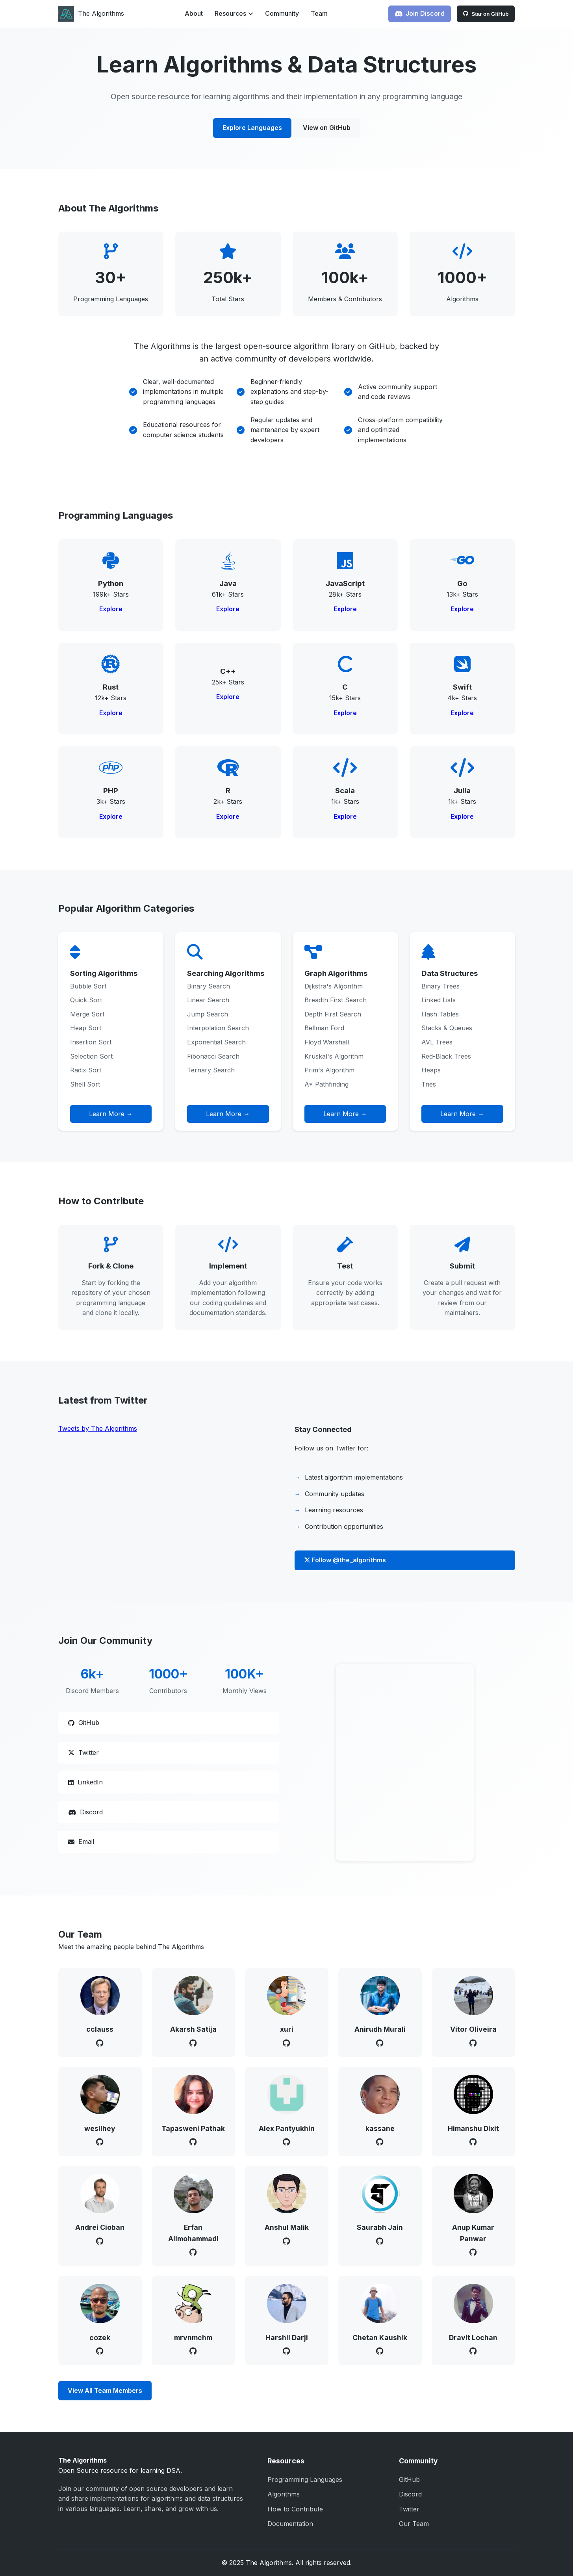 This screenshot has width=573, height=2576. Describe the element at coordinates (252, 128) in the screenshot. I see `Explore Languages` at that location.